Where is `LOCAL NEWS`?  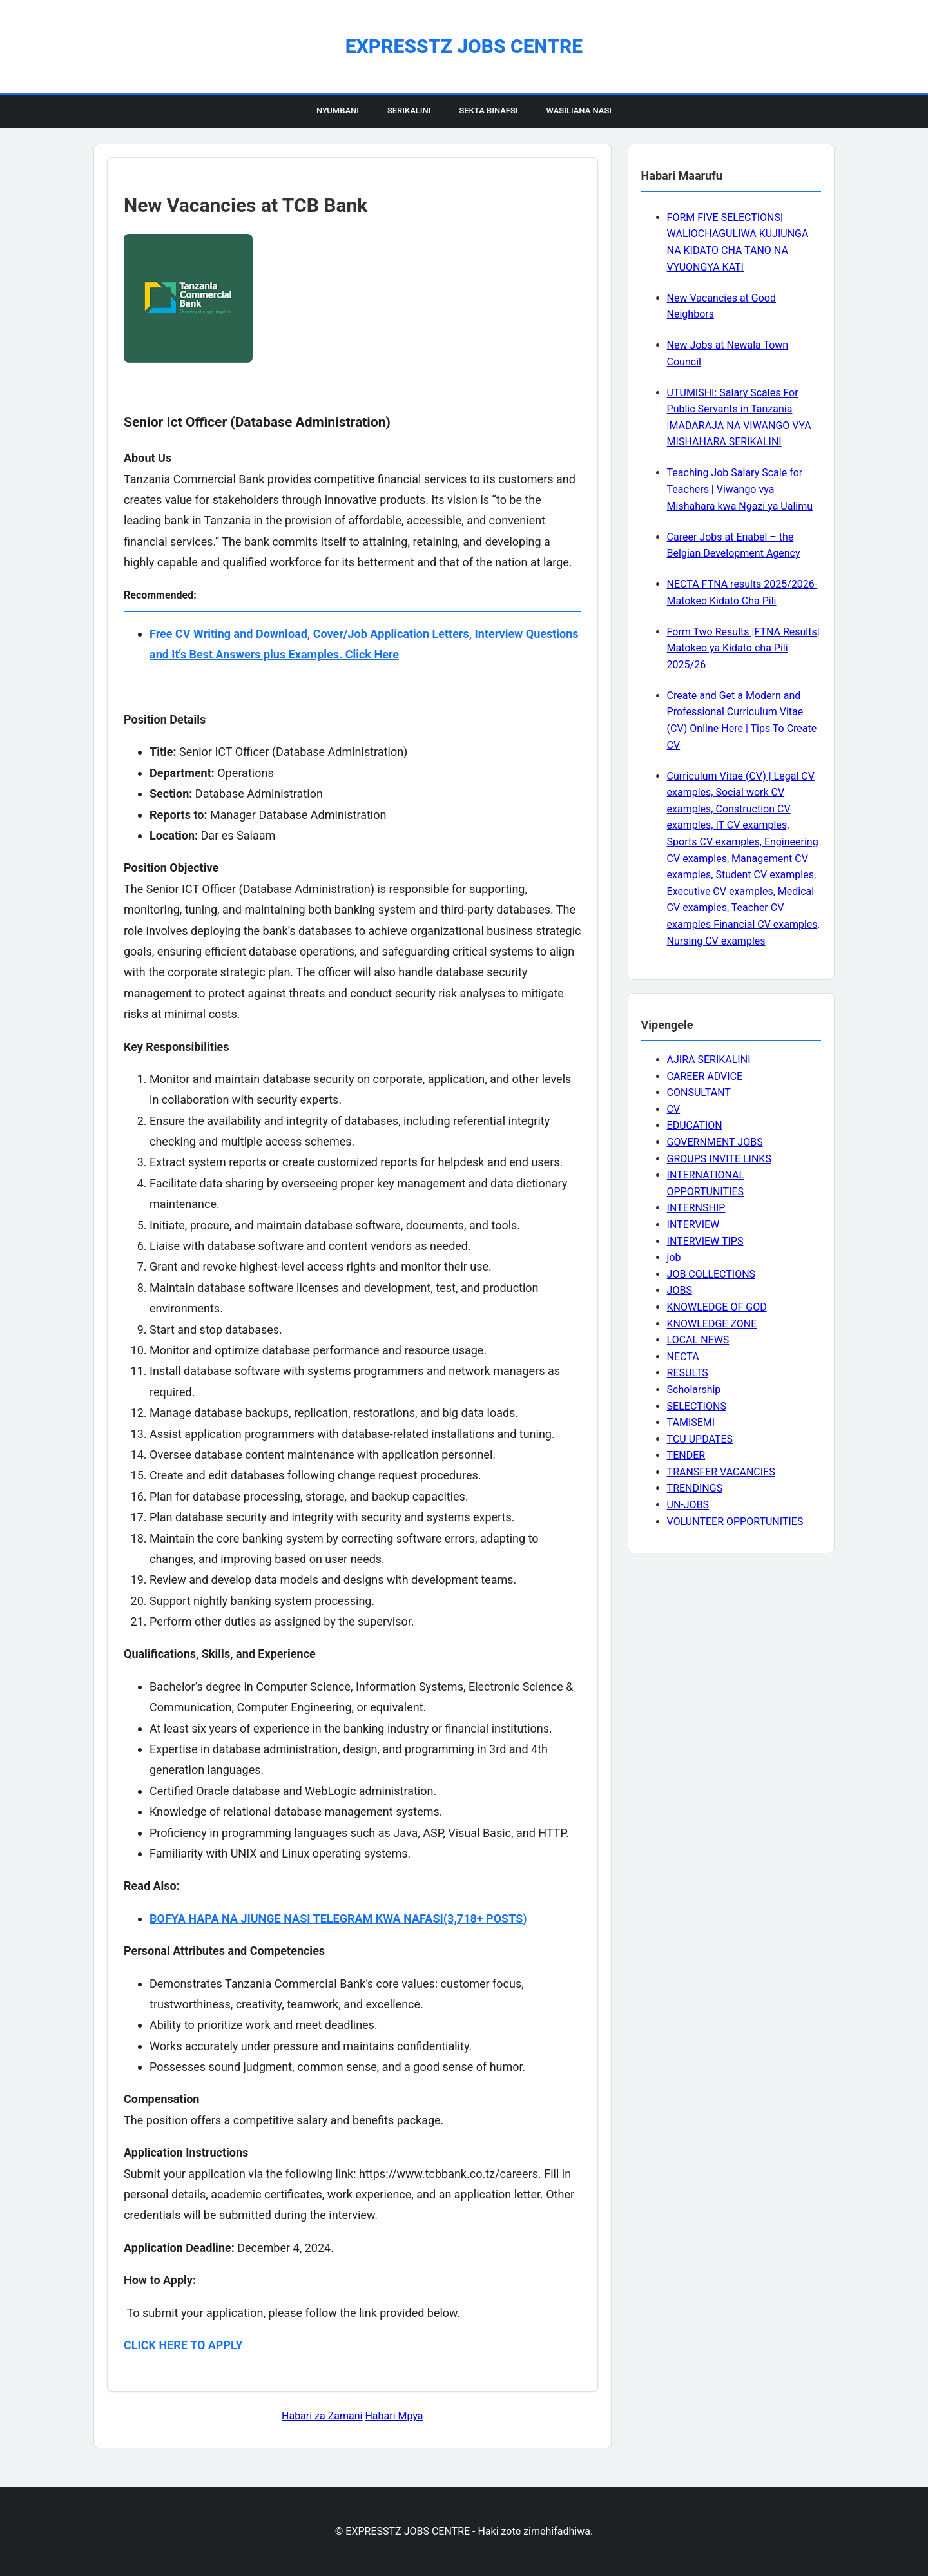
LOCAL NEWS is located at coordinates (698, 1340).